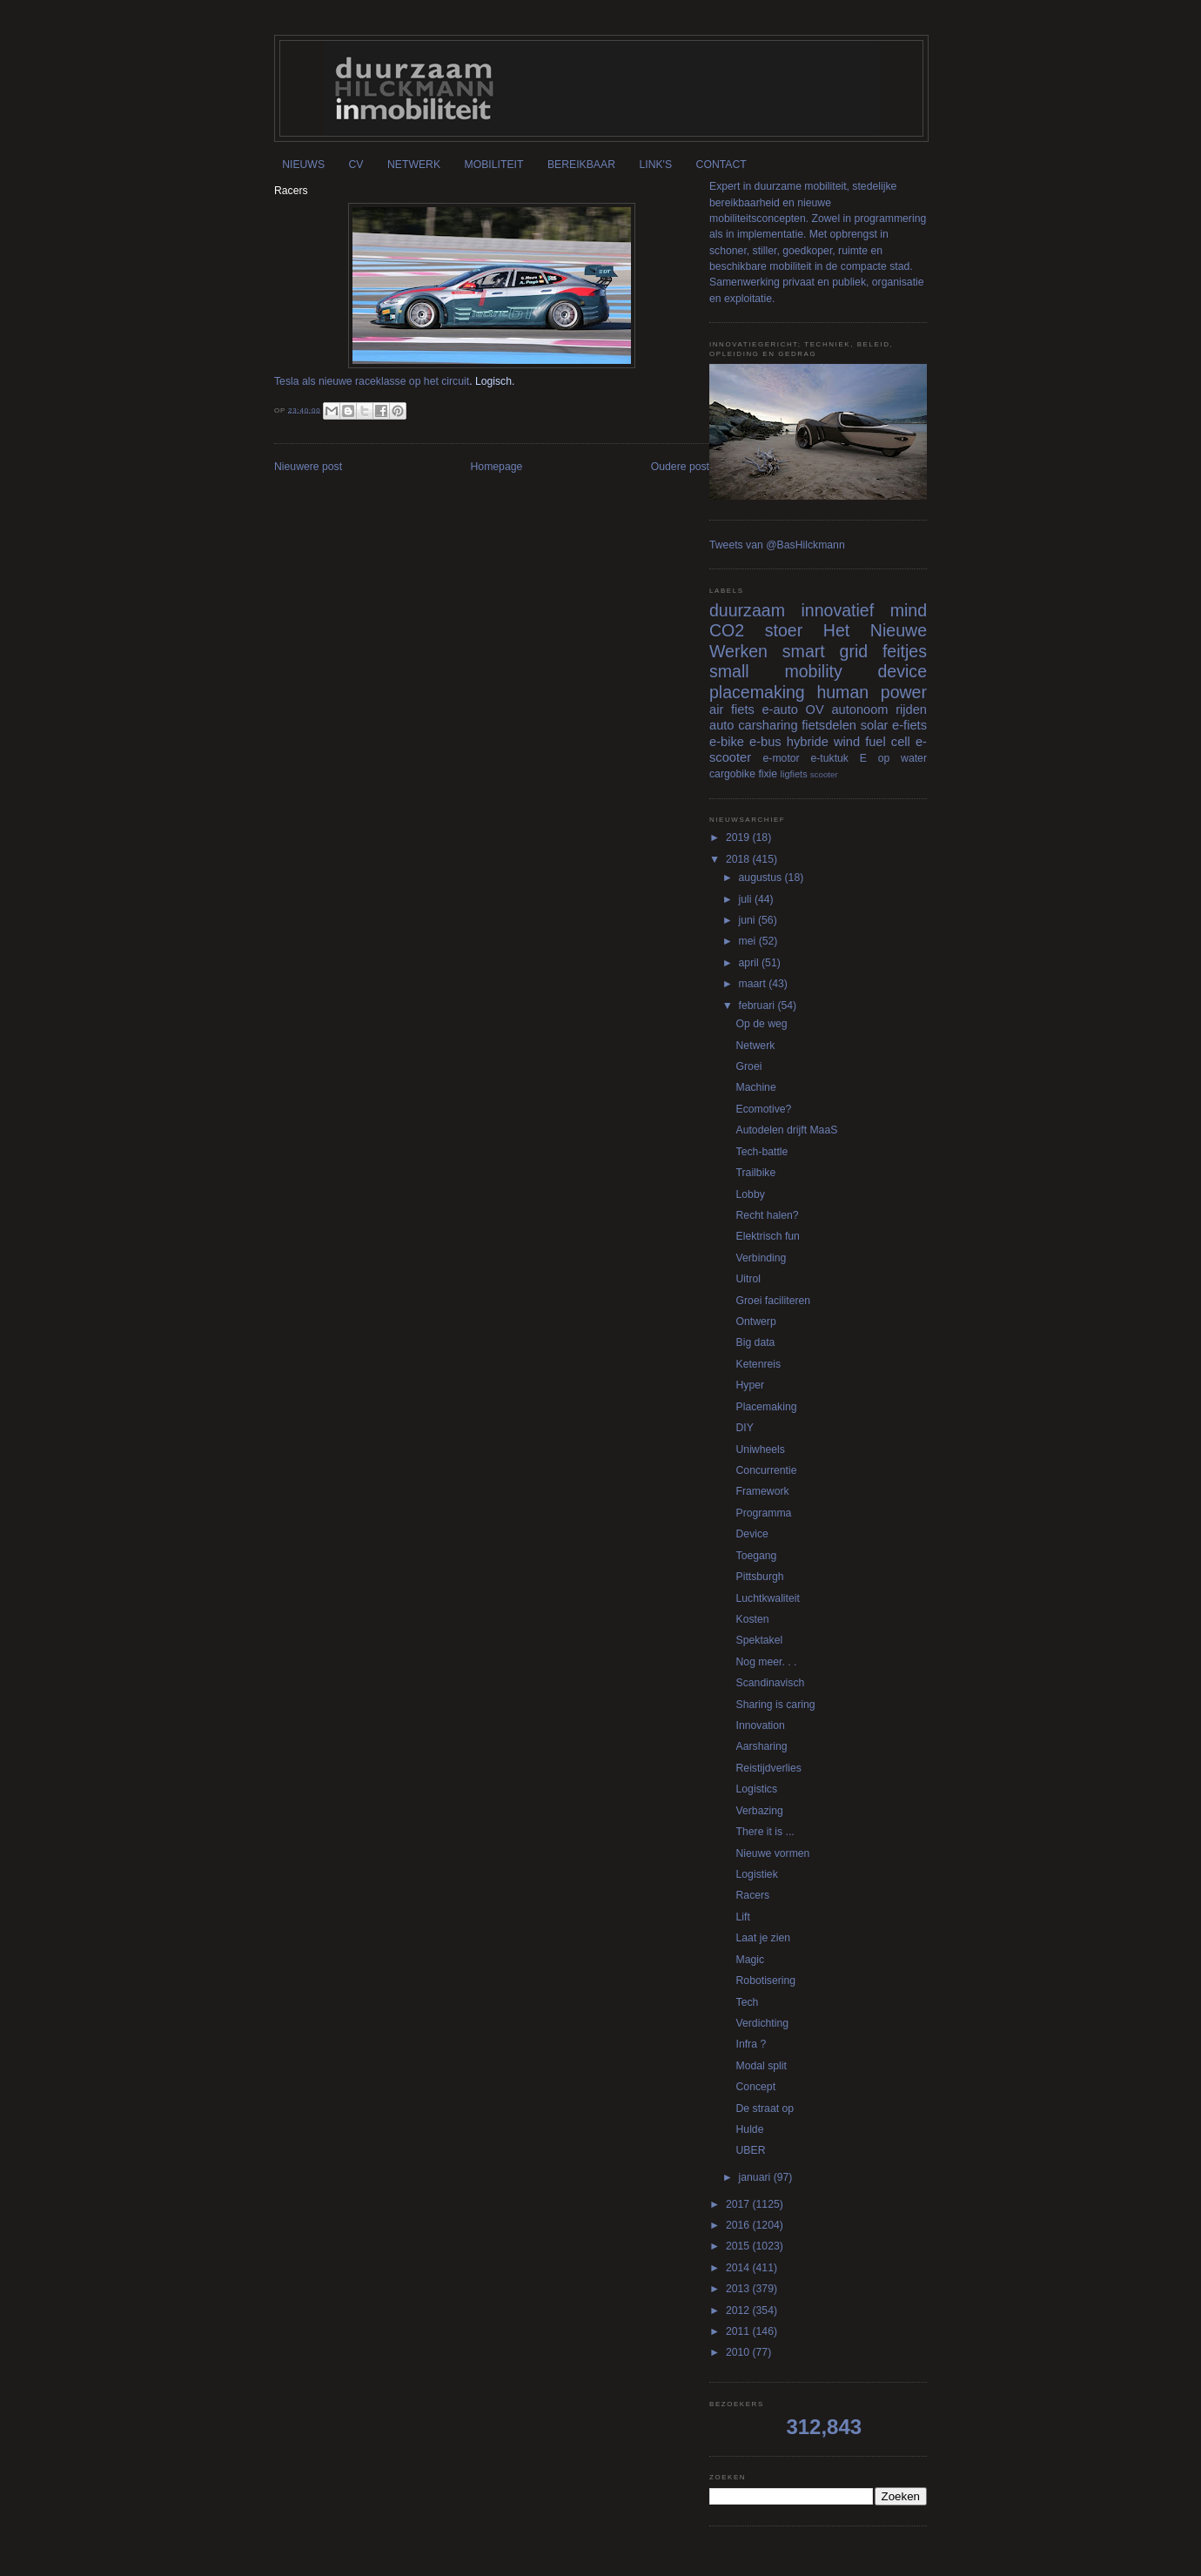 This screenshot has height=2576, width=1201. Describe the element at coordinates (721, 164) in the screenshot. I see `CONTACT` at that location.